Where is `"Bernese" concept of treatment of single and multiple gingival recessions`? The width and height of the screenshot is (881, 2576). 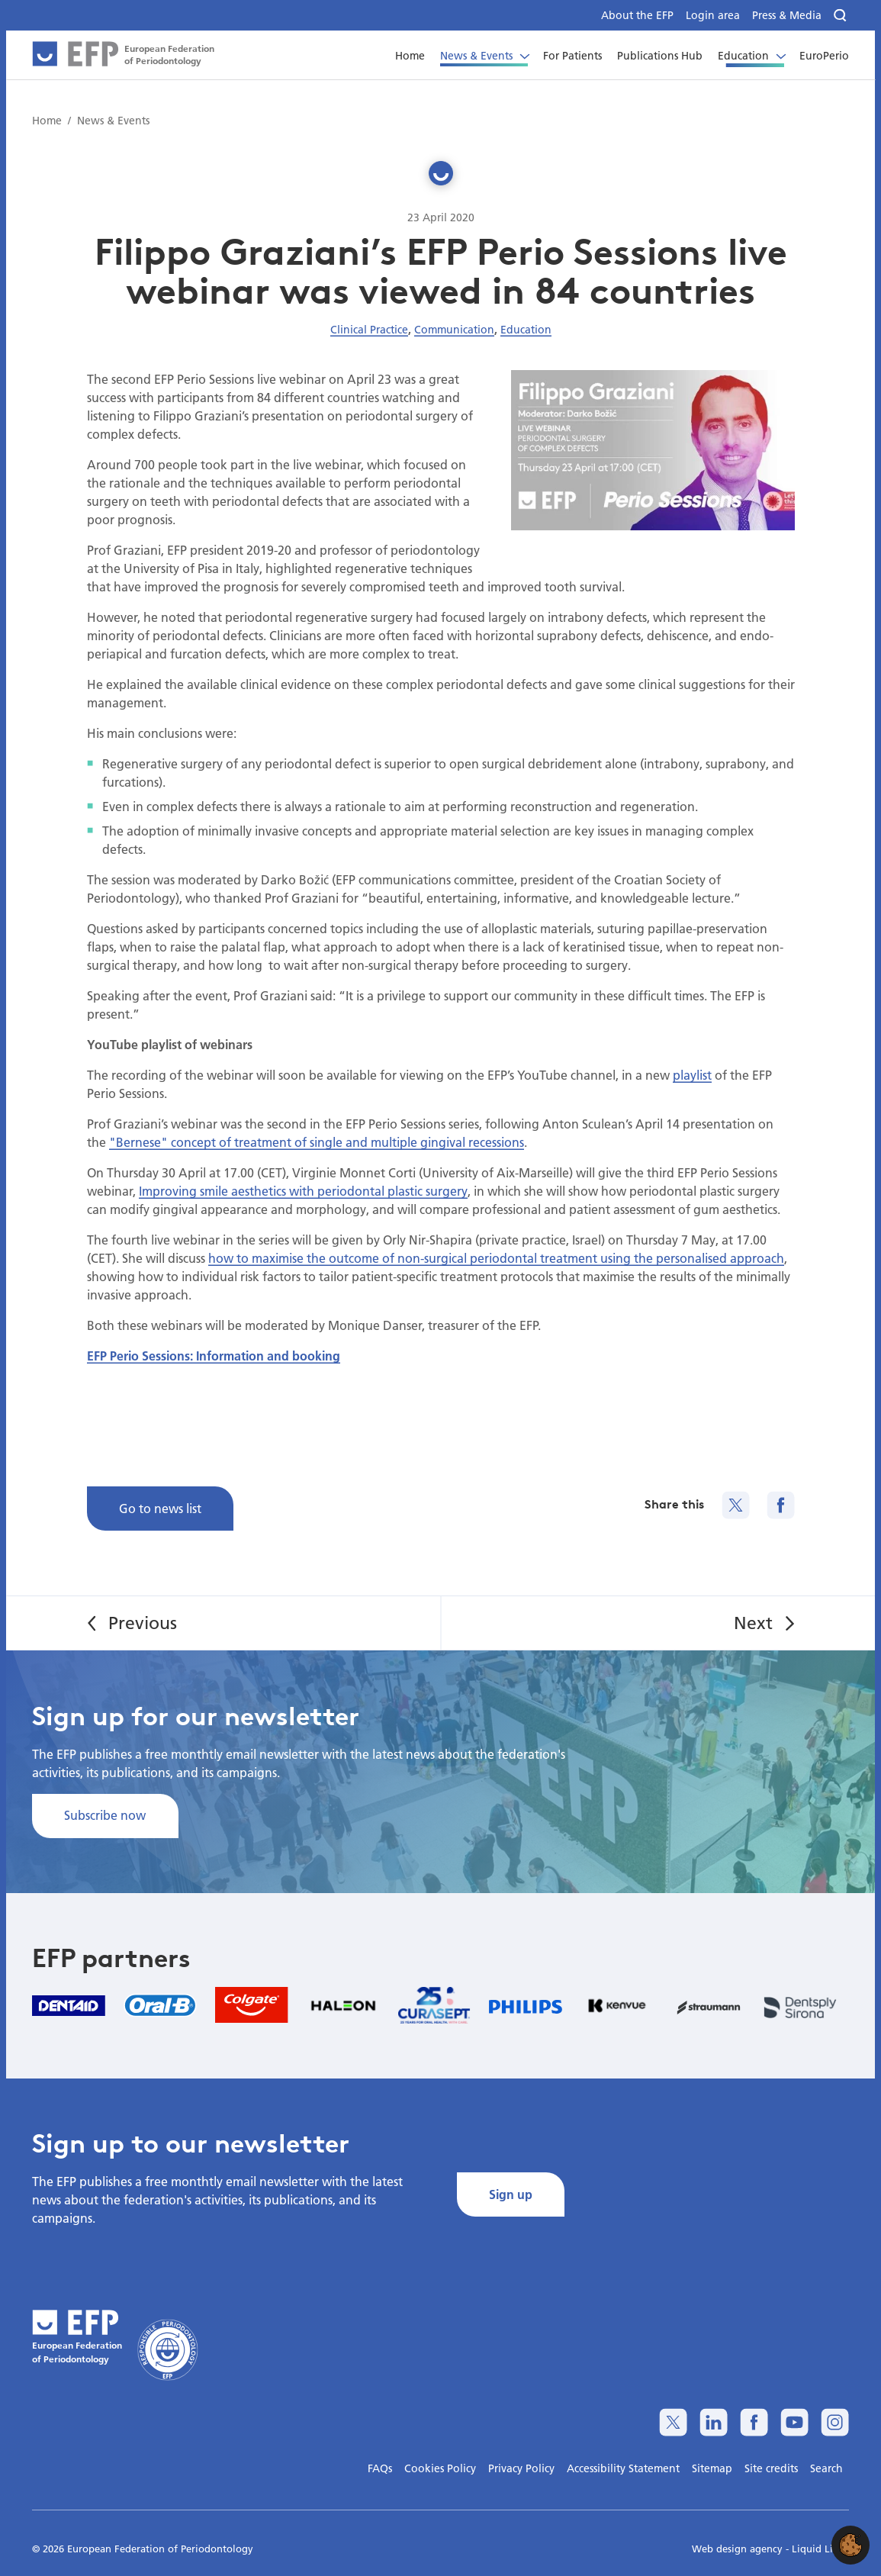
"Bernese" concept of treatment of single and multiple gingival recessions is located at coordinates (316, 1142).